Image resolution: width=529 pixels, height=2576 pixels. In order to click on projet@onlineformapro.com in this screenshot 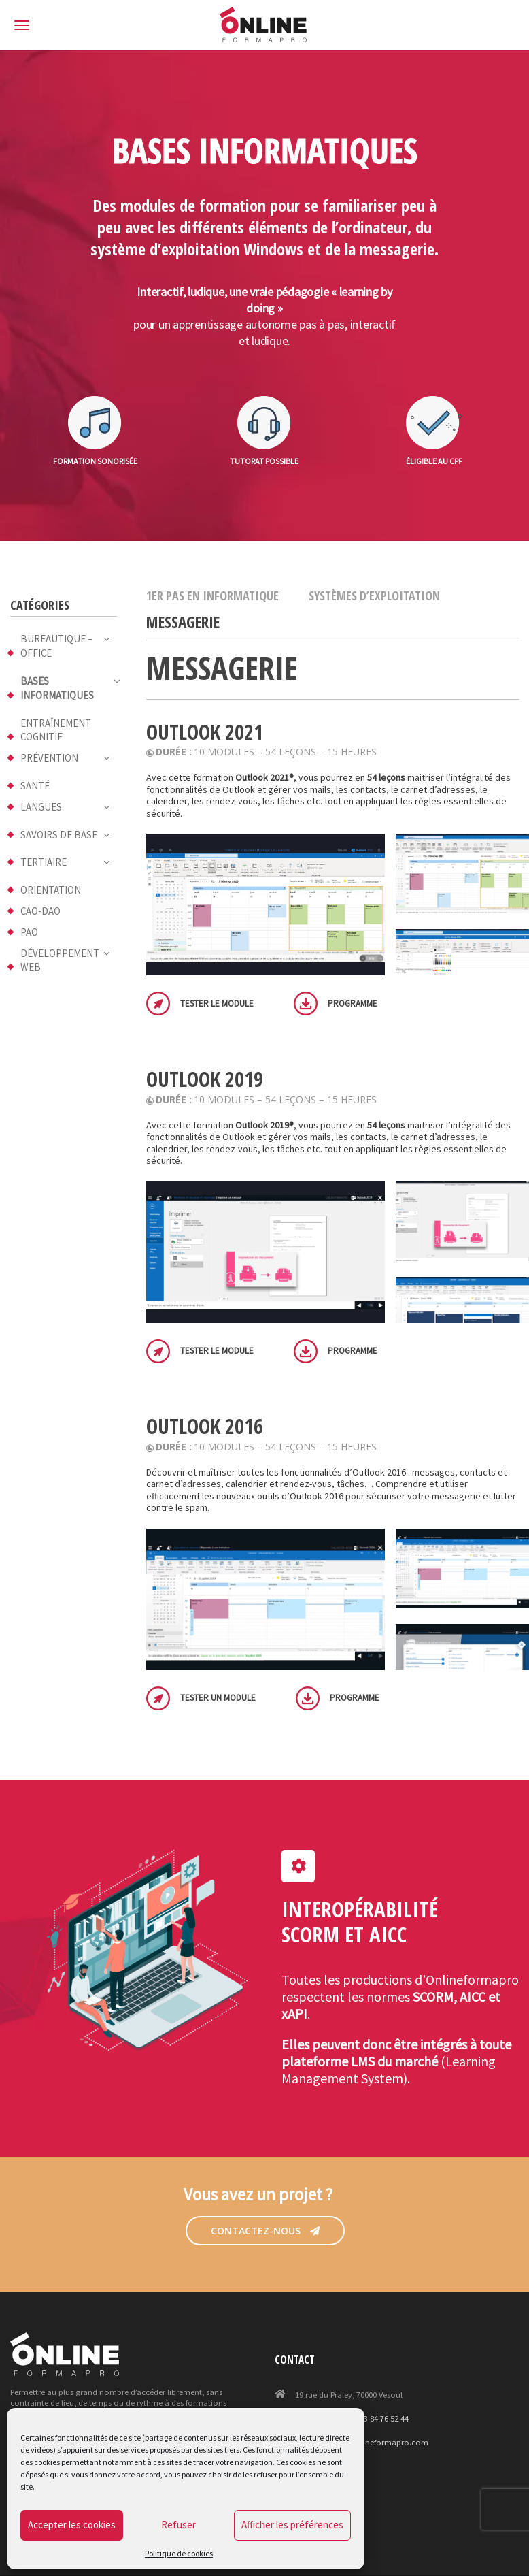, I will do `click(375, 2442)`.